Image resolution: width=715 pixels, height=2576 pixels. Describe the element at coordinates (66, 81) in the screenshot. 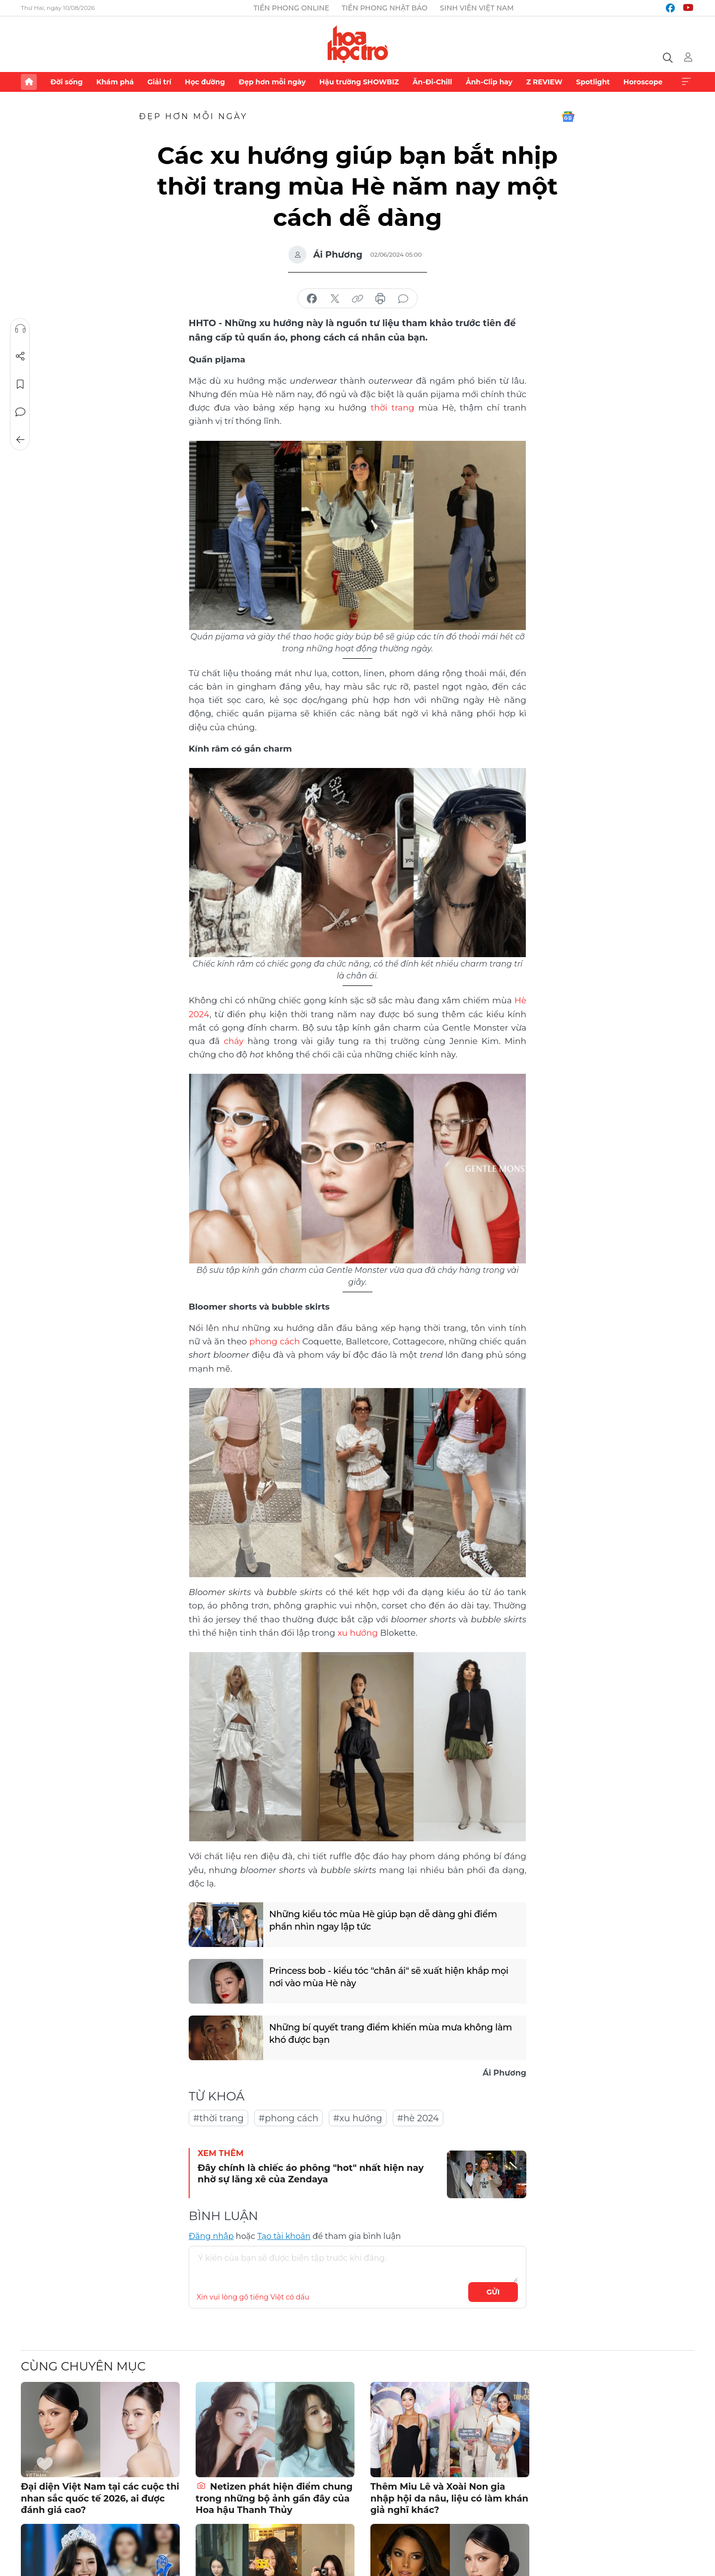

I see `Đời sống` at that location.